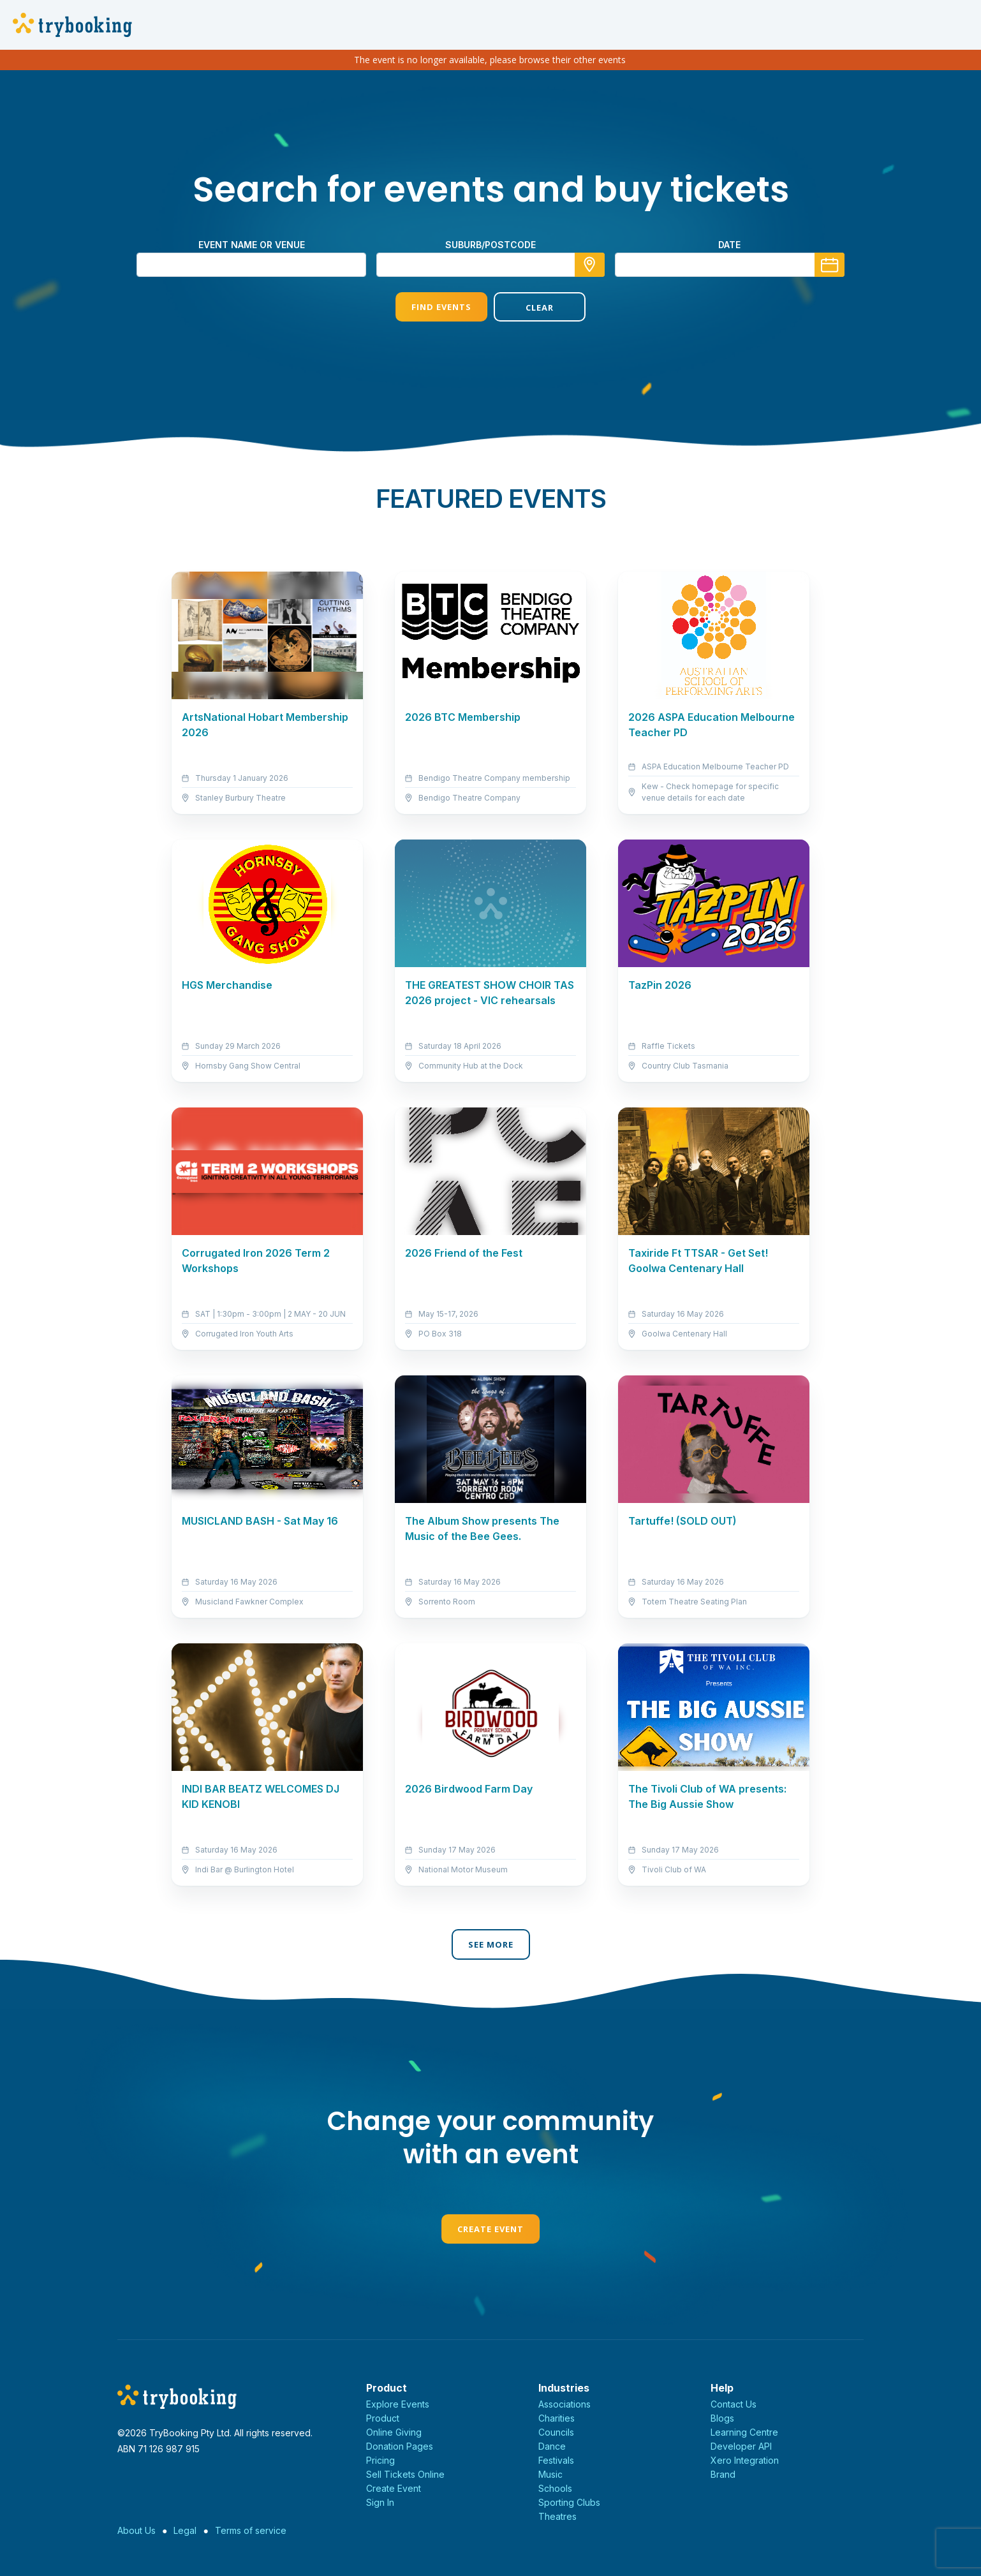 This screenshot has height=2576, width=981. I want to click on Music, so click(550, 2474).